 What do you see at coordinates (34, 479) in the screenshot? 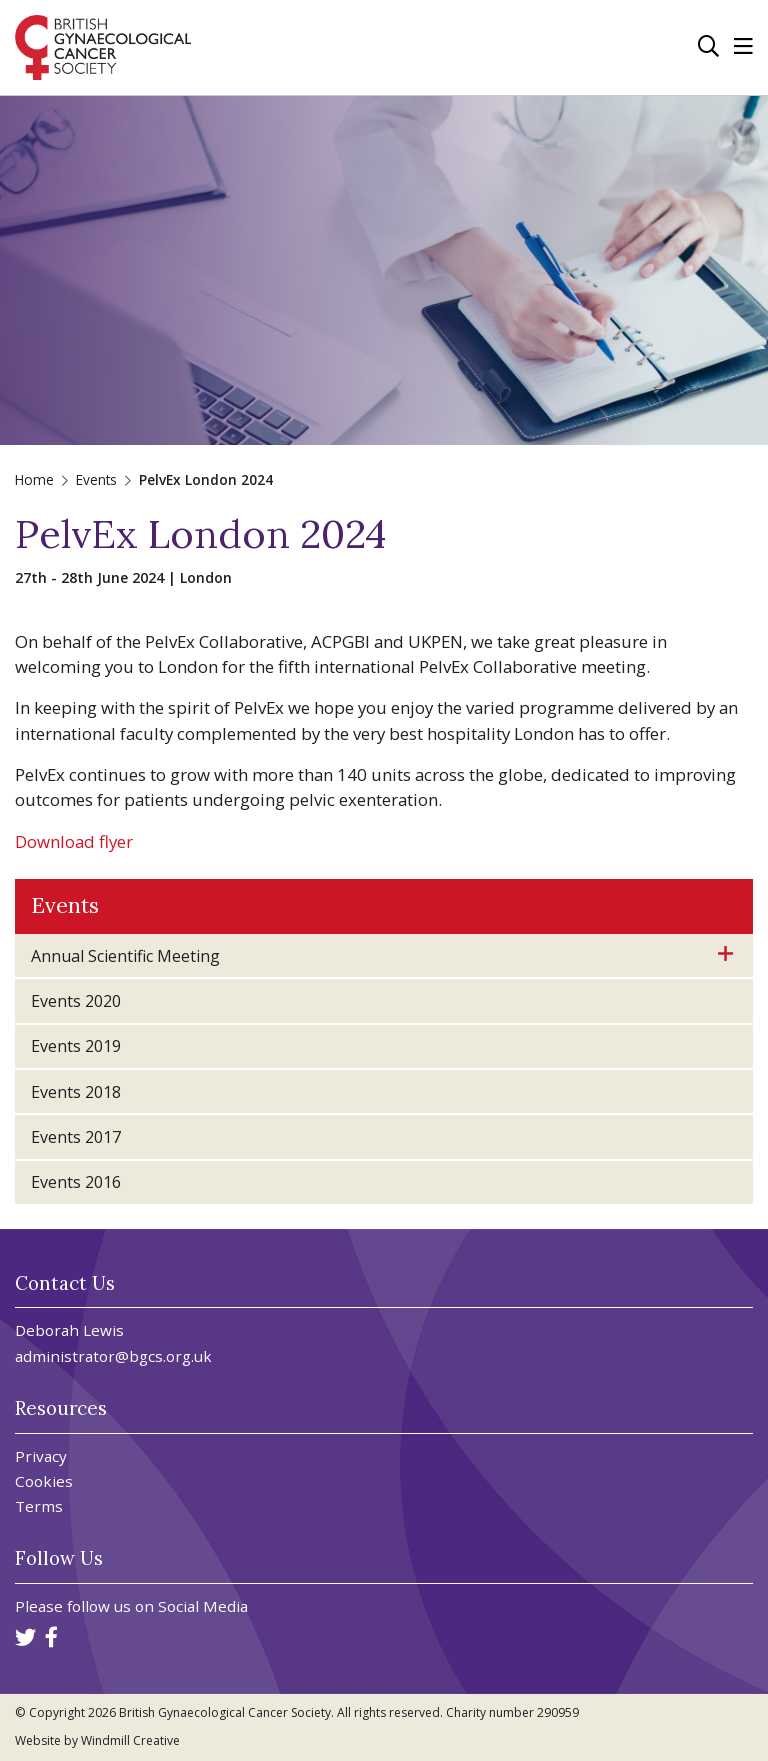
I see `Home` at bounding box center [34, 479].